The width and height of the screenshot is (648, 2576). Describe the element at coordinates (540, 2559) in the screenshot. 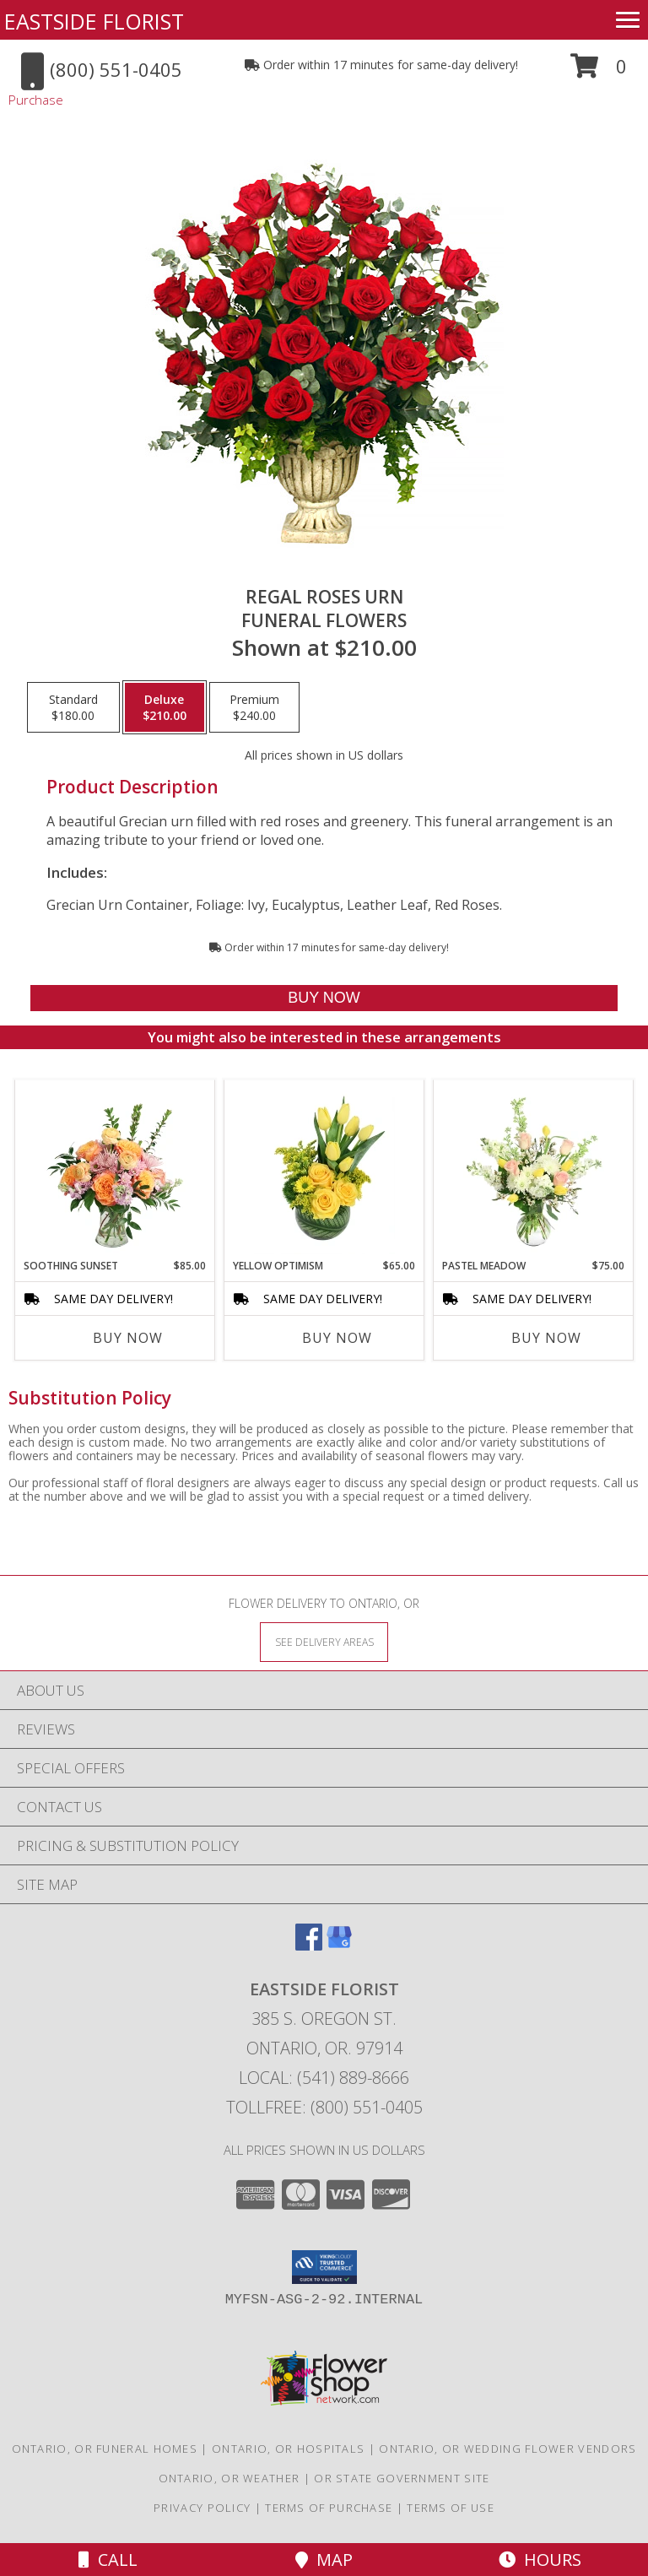

I see `Hours [See Hours]` at that location.